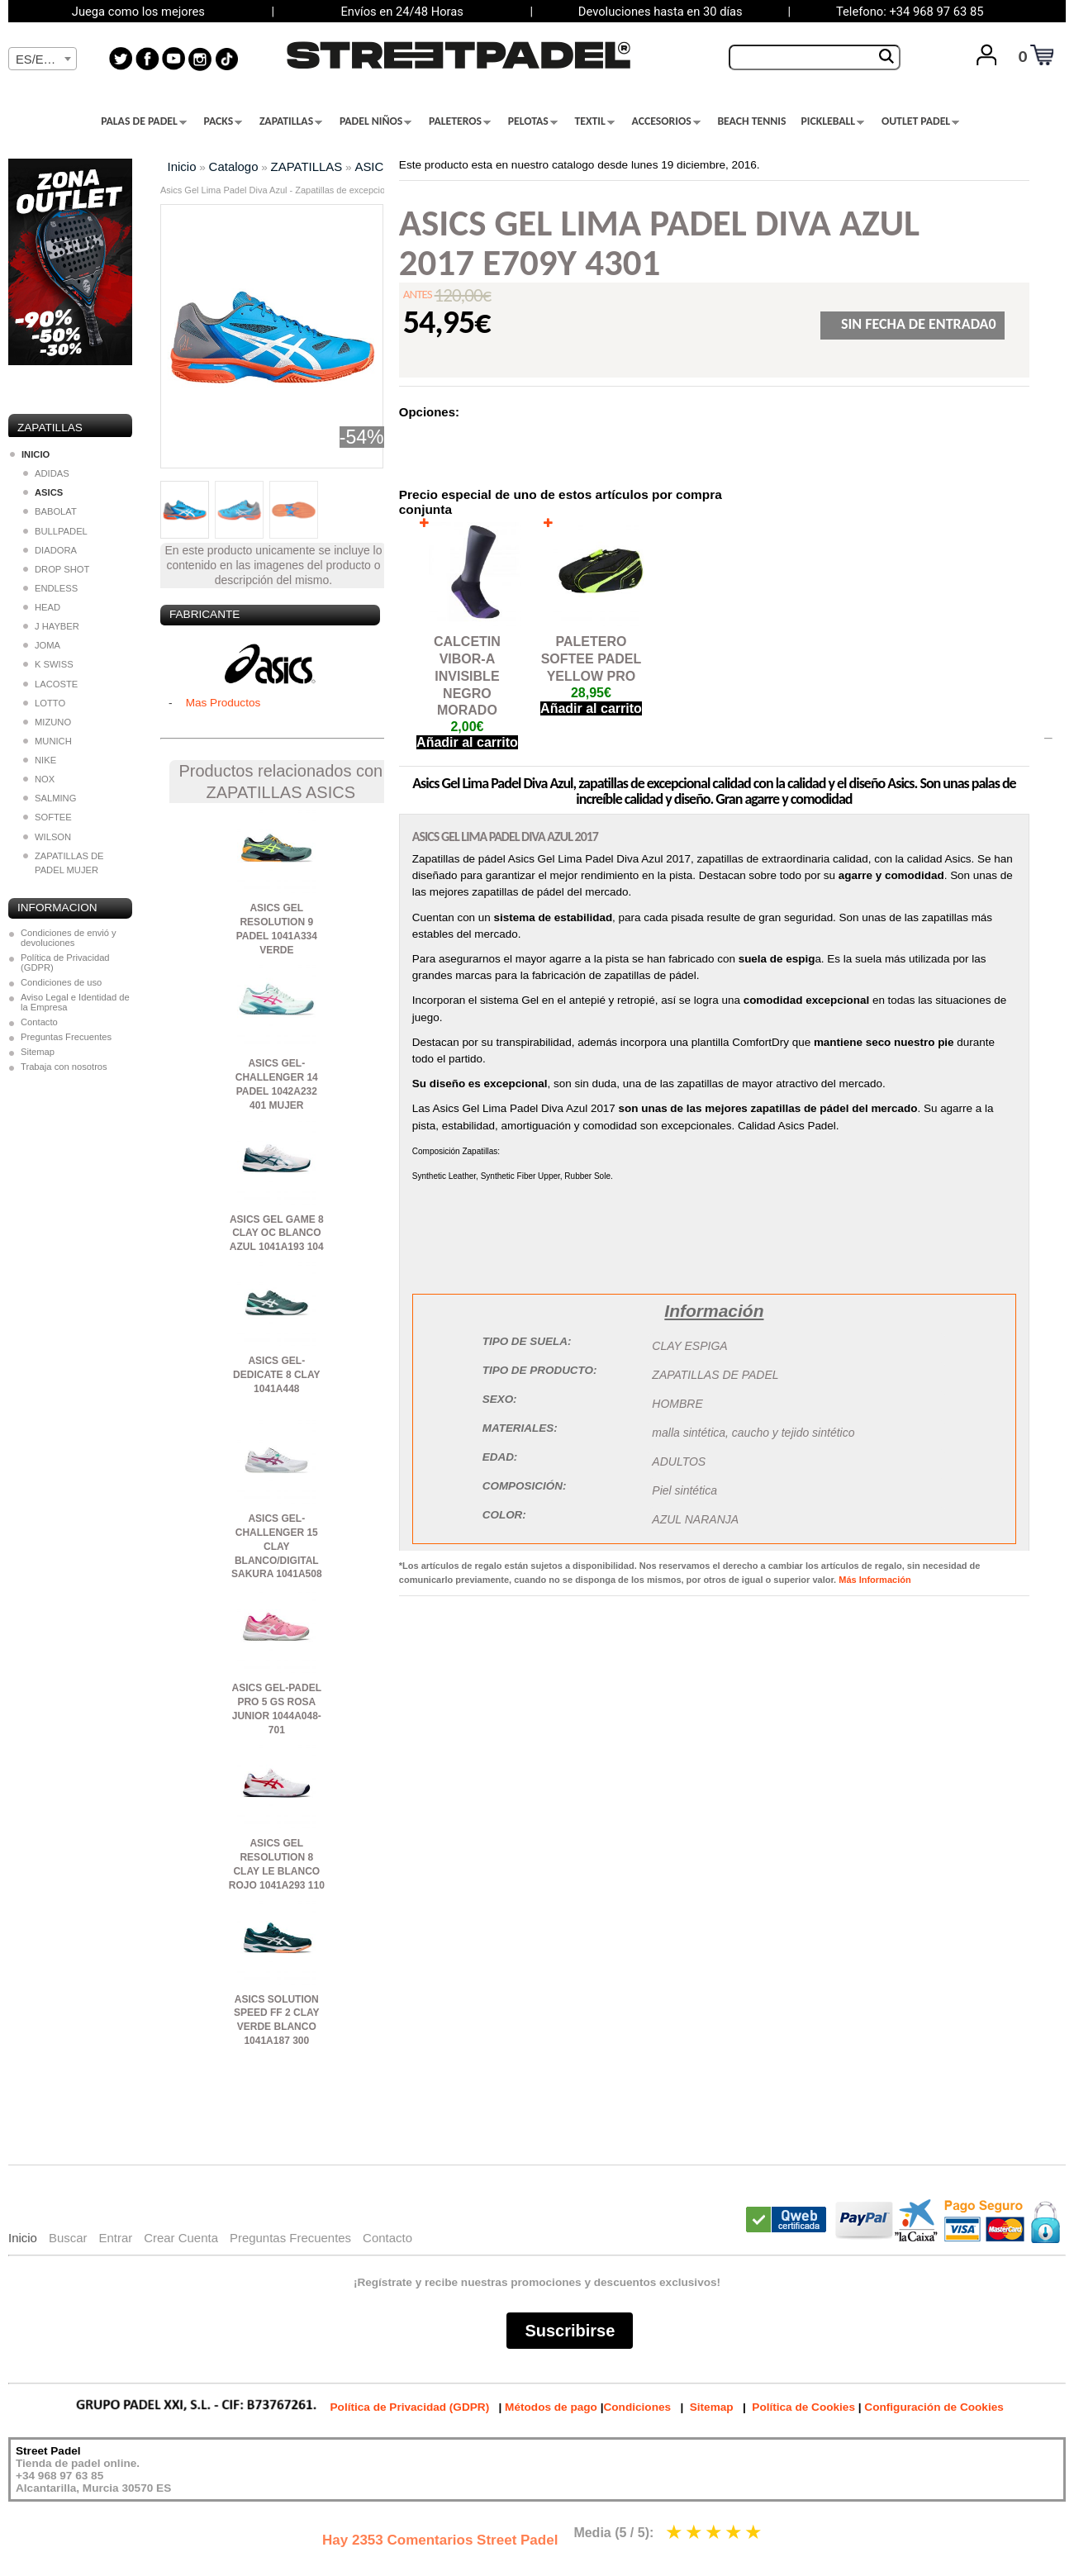  I want to click on Sitemap, so click(38, 1052).